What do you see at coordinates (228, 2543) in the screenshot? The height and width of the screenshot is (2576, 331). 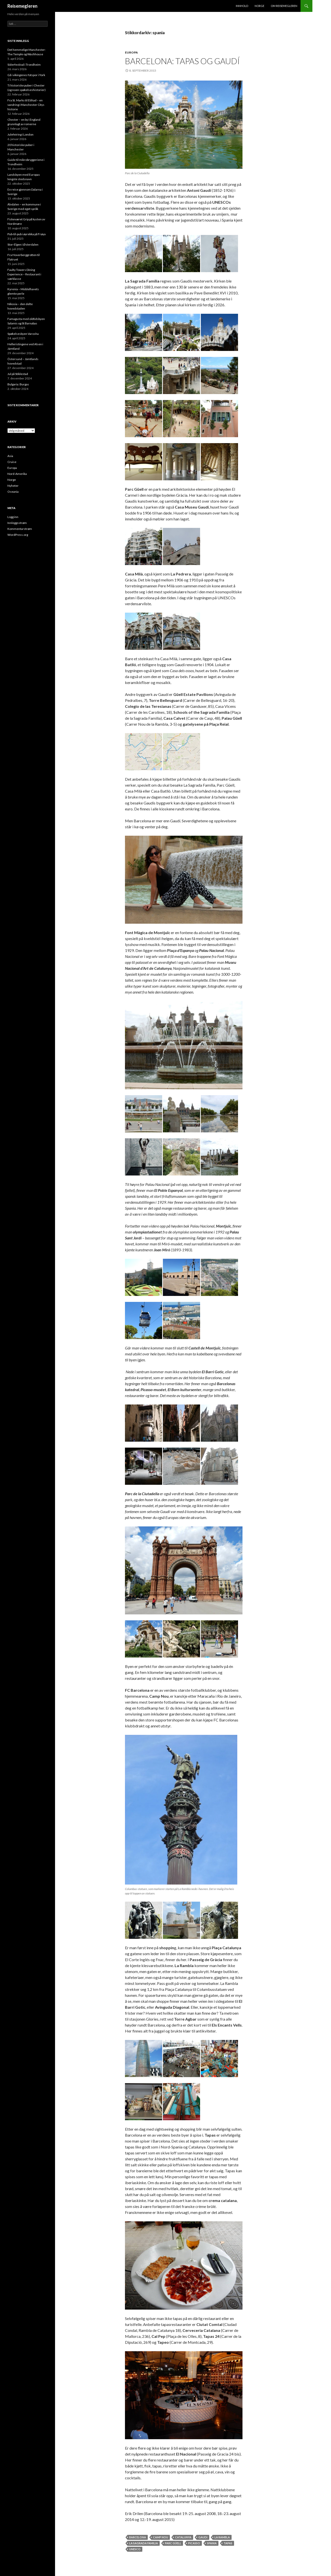 I see `tapas` at bounding box center [228, 2543].